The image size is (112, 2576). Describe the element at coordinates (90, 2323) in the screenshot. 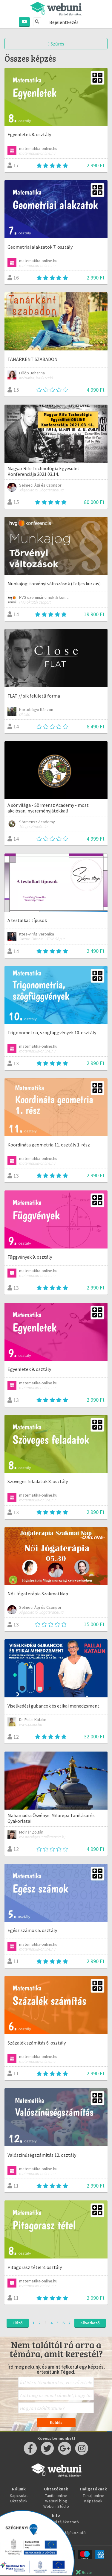

I see `Következő` at that location.